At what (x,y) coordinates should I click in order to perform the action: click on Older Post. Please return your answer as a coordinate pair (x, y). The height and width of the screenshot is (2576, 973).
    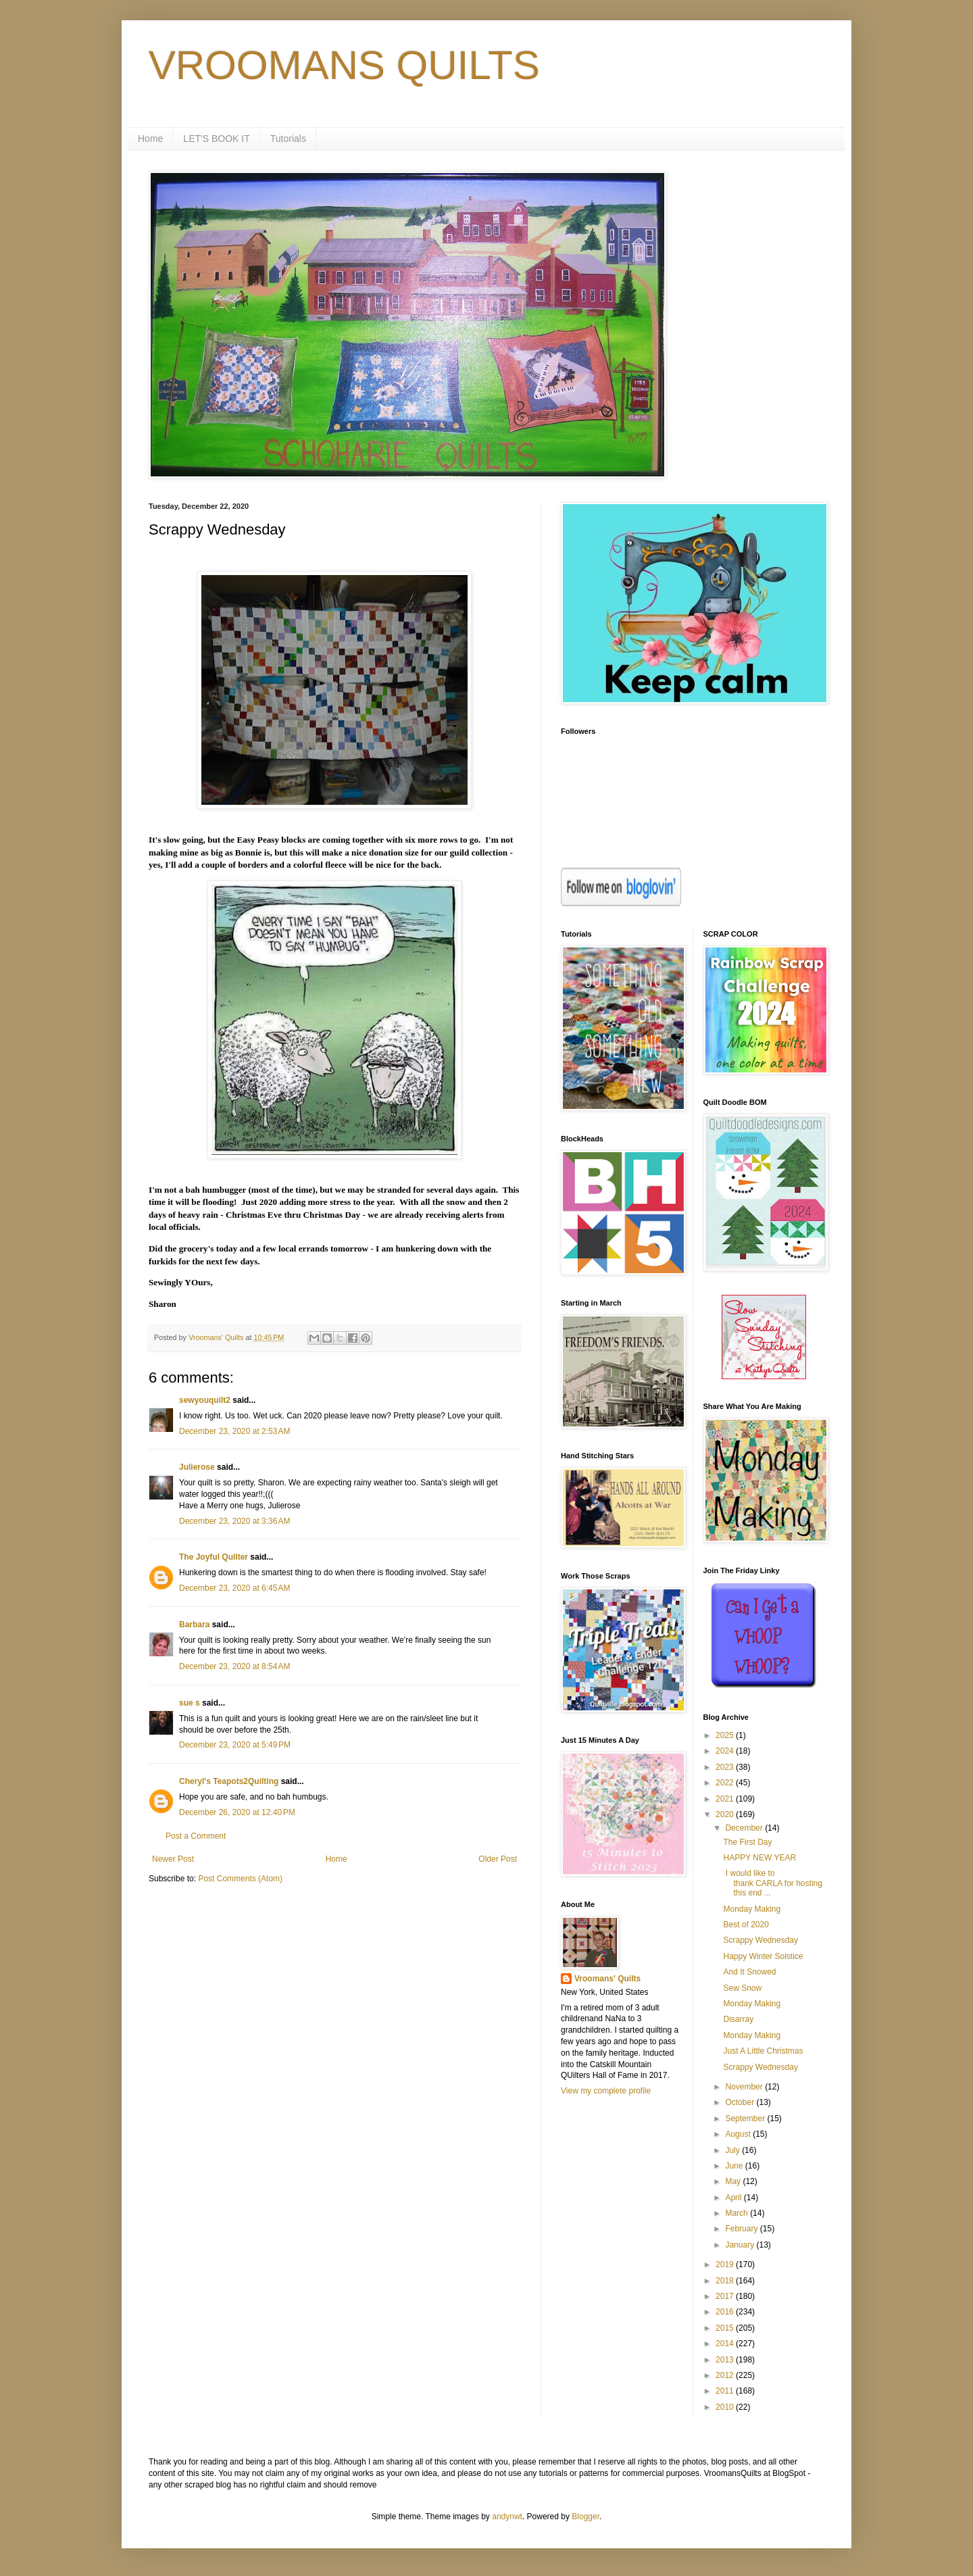
    Looking at the image, I should click on (497, 1859).